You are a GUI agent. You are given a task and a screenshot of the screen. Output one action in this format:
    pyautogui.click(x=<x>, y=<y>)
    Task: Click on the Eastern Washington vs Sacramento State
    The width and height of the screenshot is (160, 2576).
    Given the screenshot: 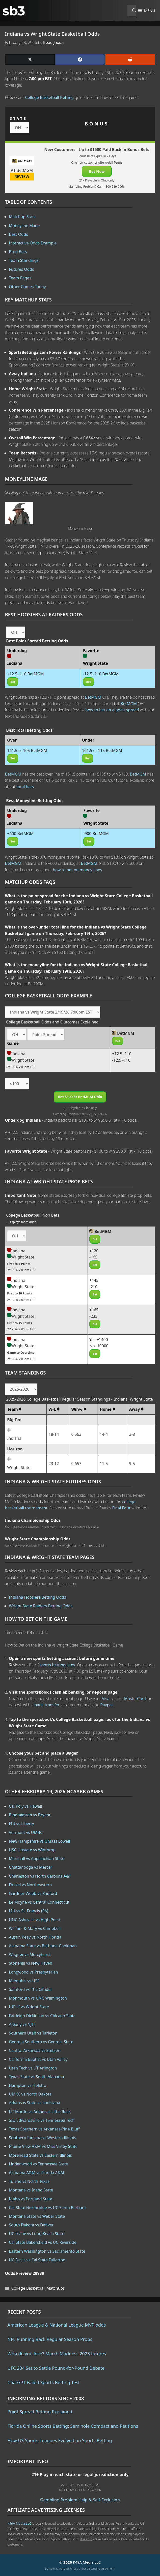 What is the action you would take?
    pyautogui.click(x=47, y=2251)
    